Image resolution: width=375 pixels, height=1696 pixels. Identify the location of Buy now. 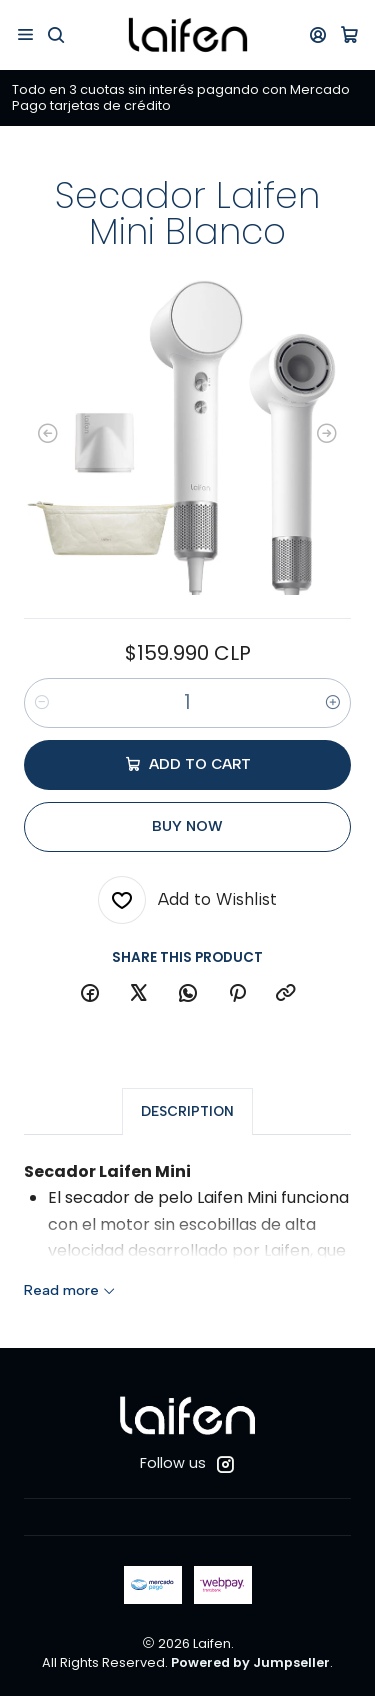
(187, 826).